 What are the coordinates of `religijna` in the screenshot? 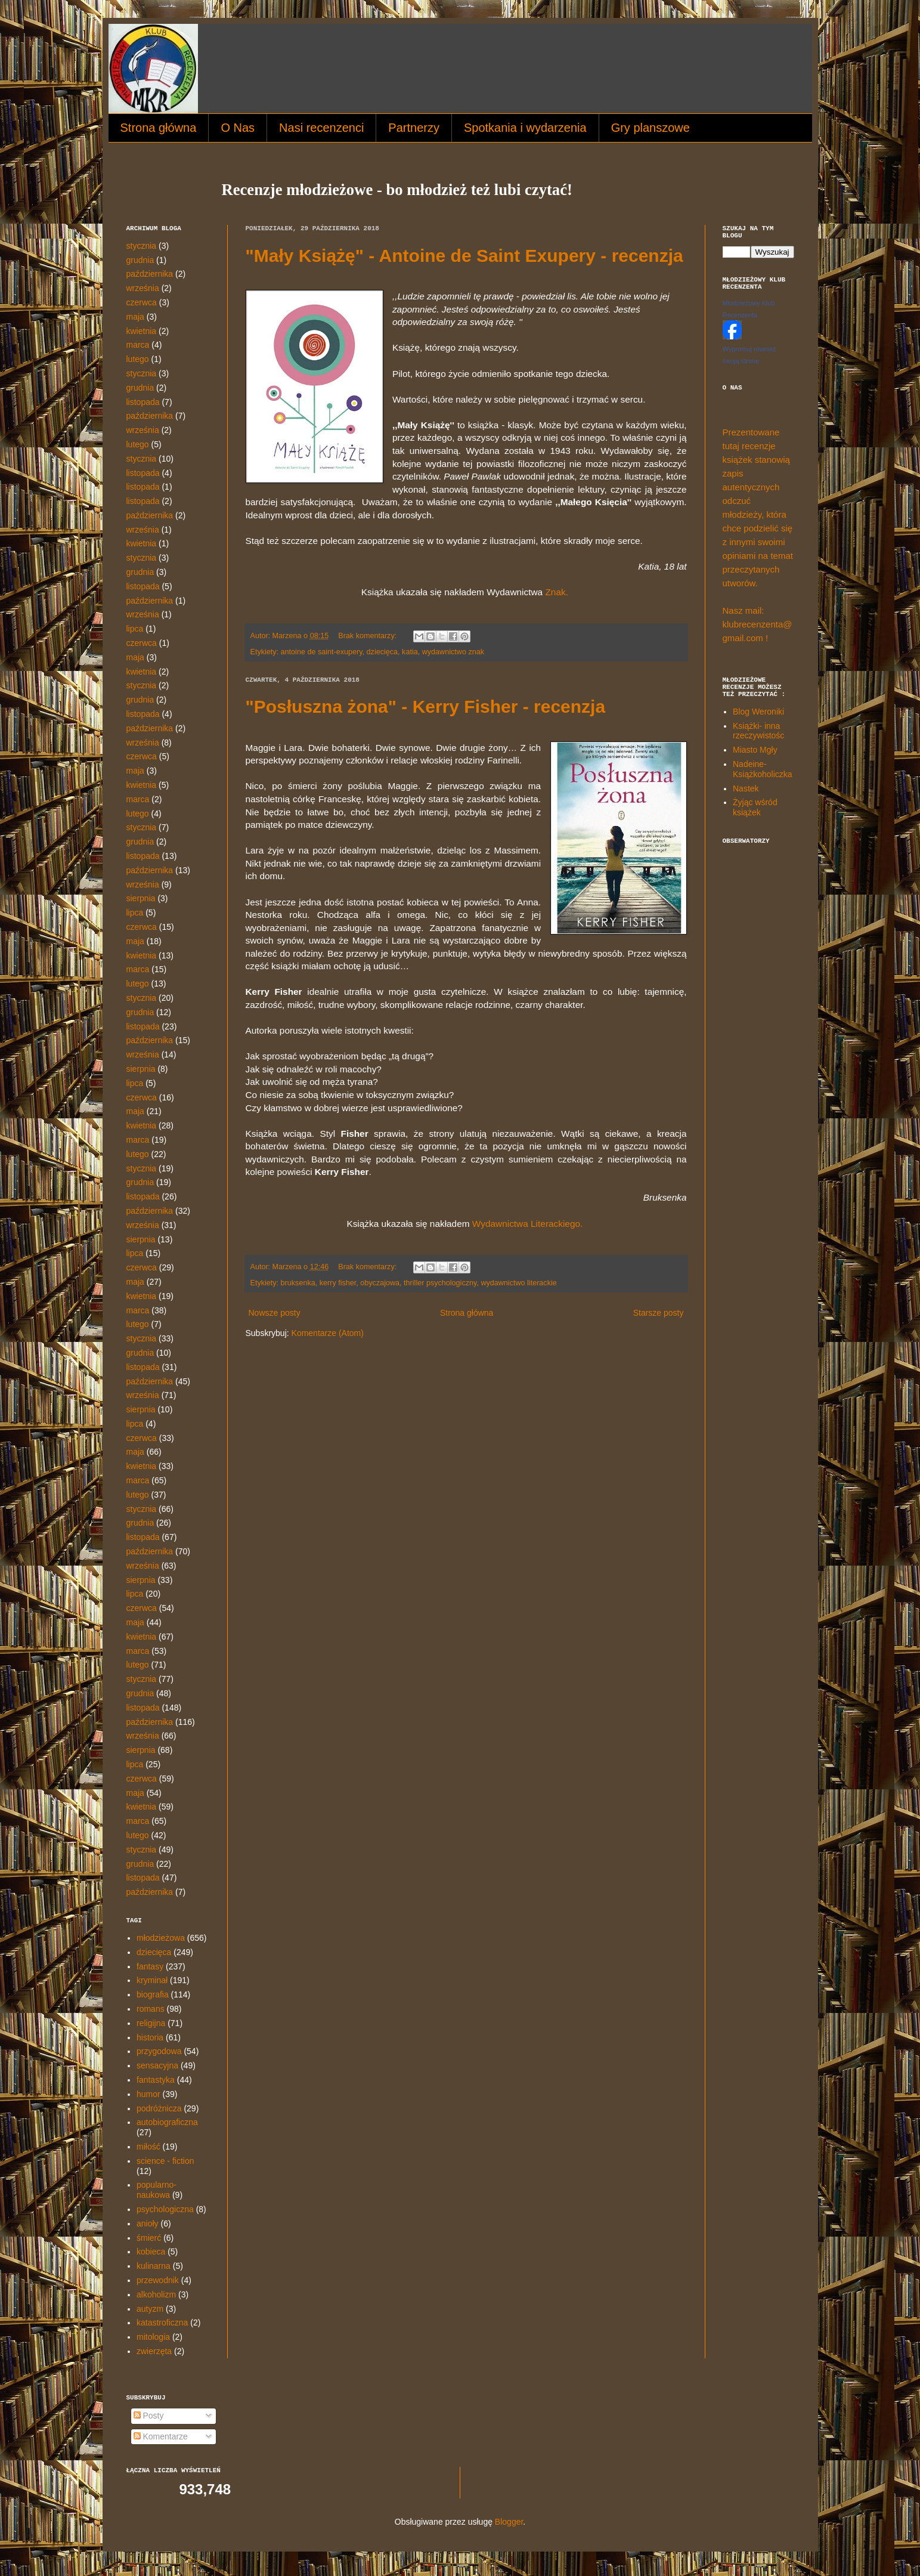 It's located at (151, 2023).